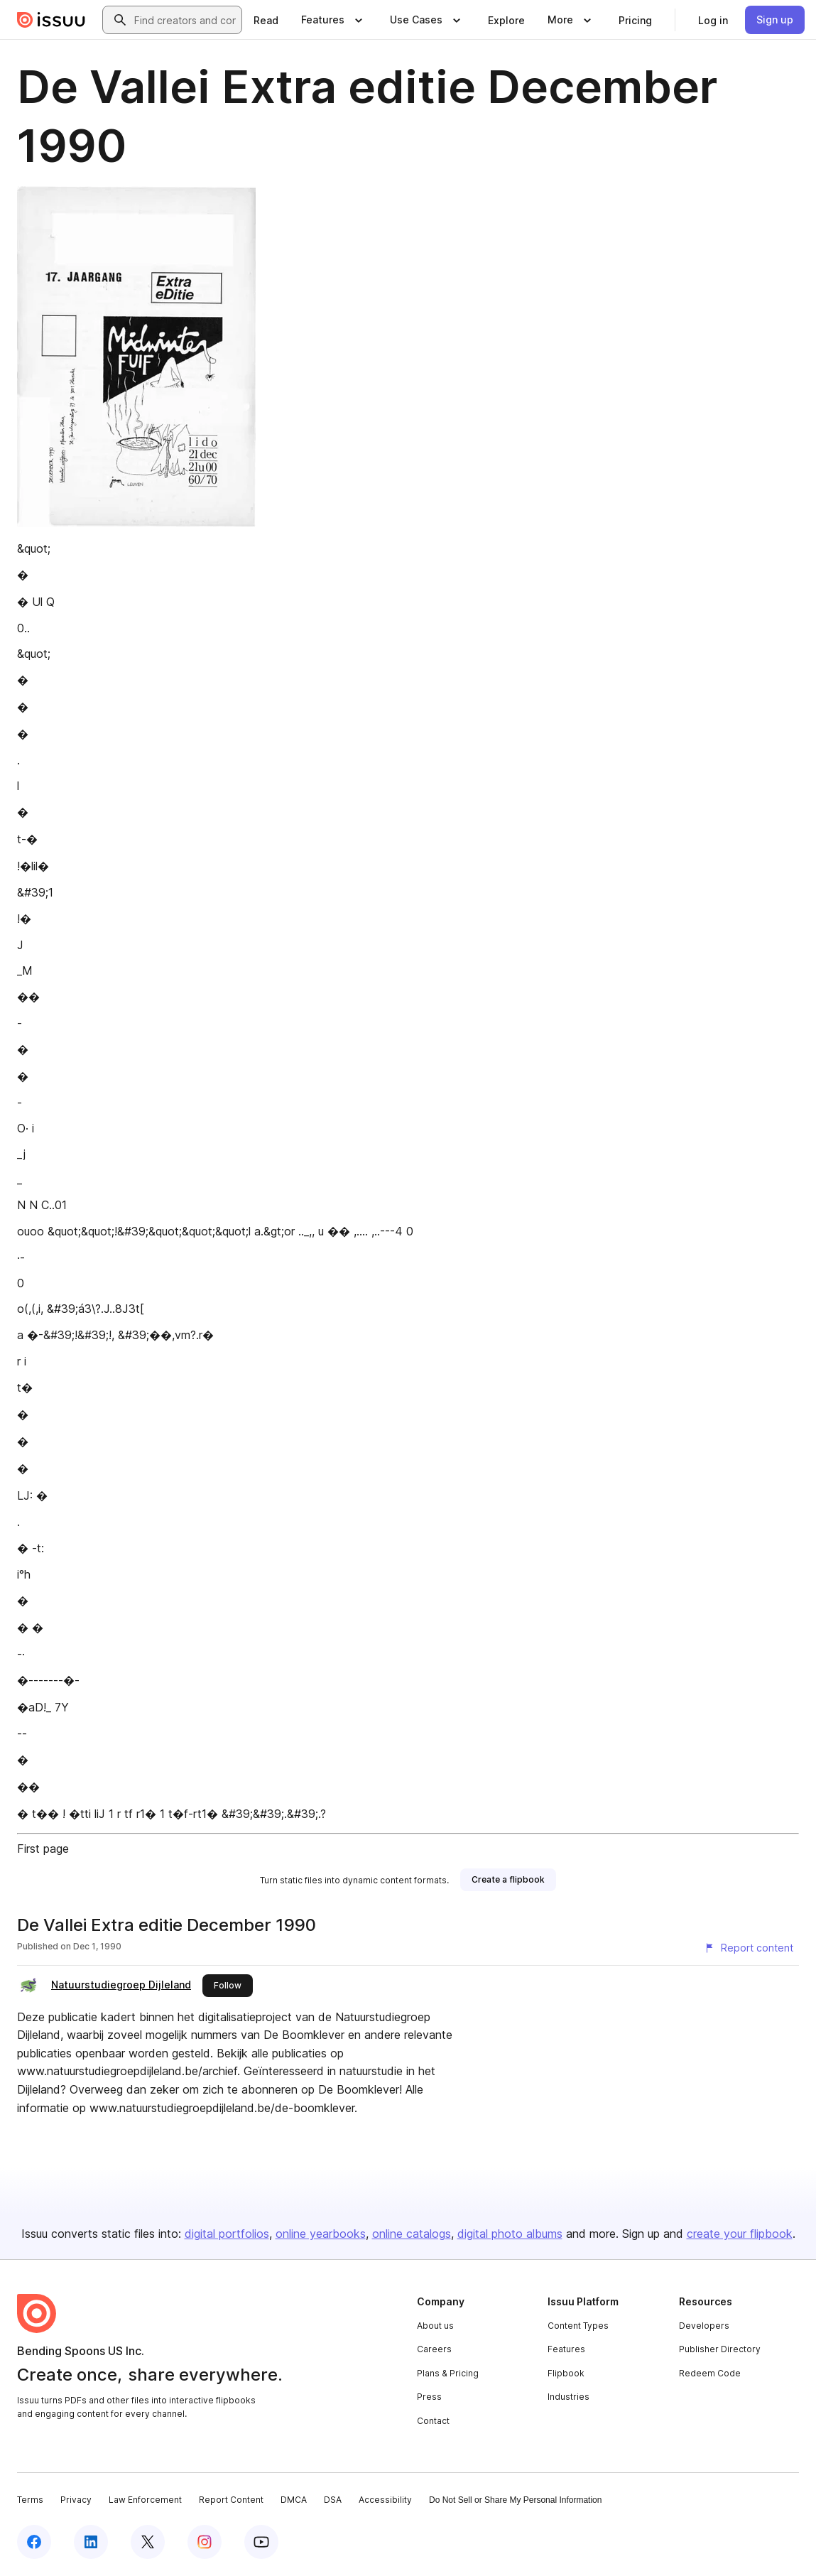 Image resolution: width=816 pixels, height=2576 pixels. What do you see at coordinates (91, 2542) in the screenshot?
I see `[Issuu on LinkedIn]` at bounding box center [91, 2542].